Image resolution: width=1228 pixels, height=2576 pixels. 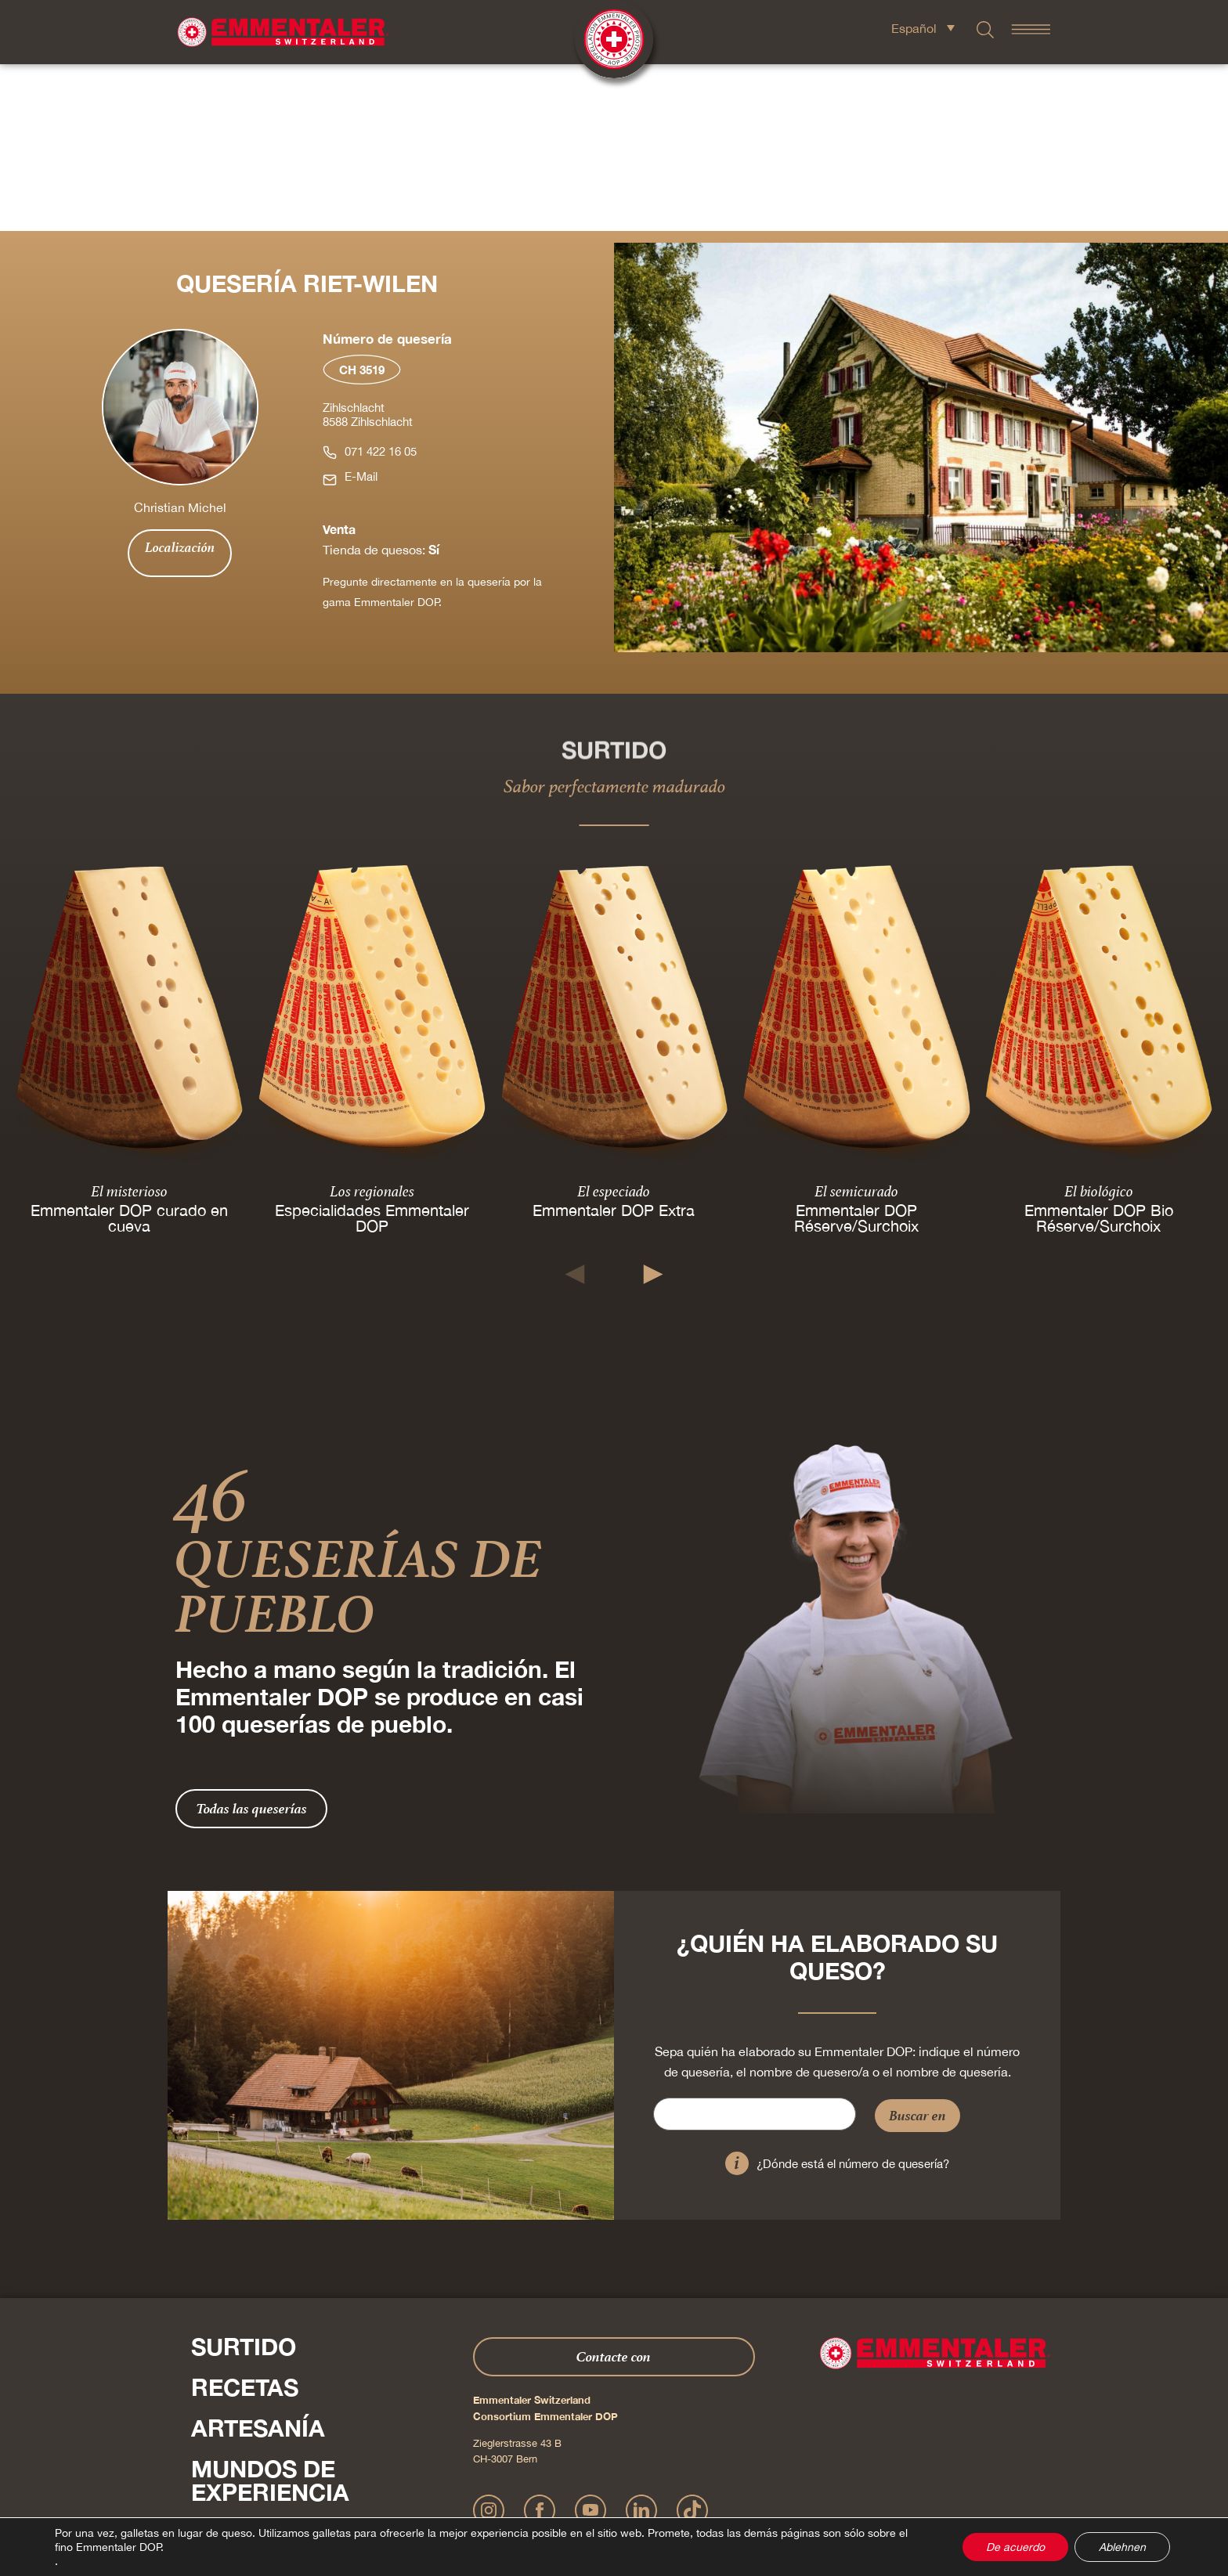 I want to click on Cookie – Explicación, so click(x=841, y=2493).